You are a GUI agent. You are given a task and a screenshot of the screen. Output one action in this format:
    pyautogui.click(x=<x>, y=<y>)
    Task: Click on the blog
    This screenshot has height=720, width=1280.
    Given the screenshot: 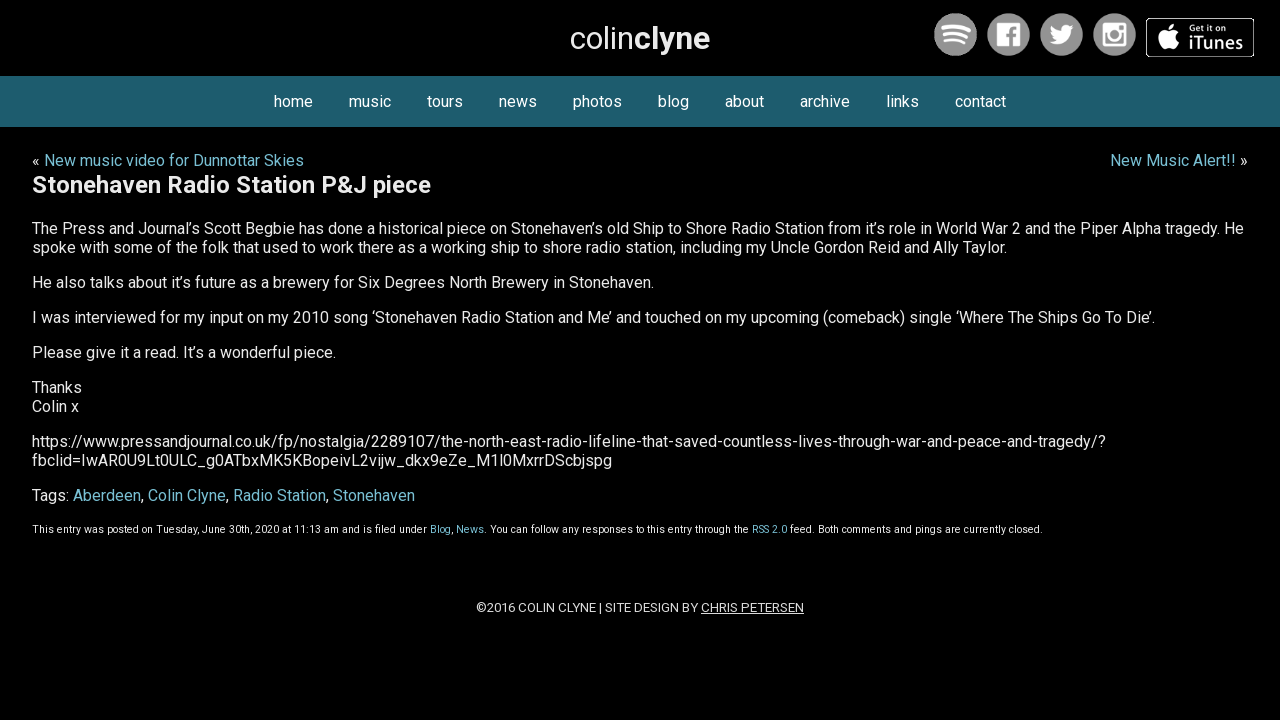 What is the action you would take?
    pyautogui.click(x=673, y=101)
    